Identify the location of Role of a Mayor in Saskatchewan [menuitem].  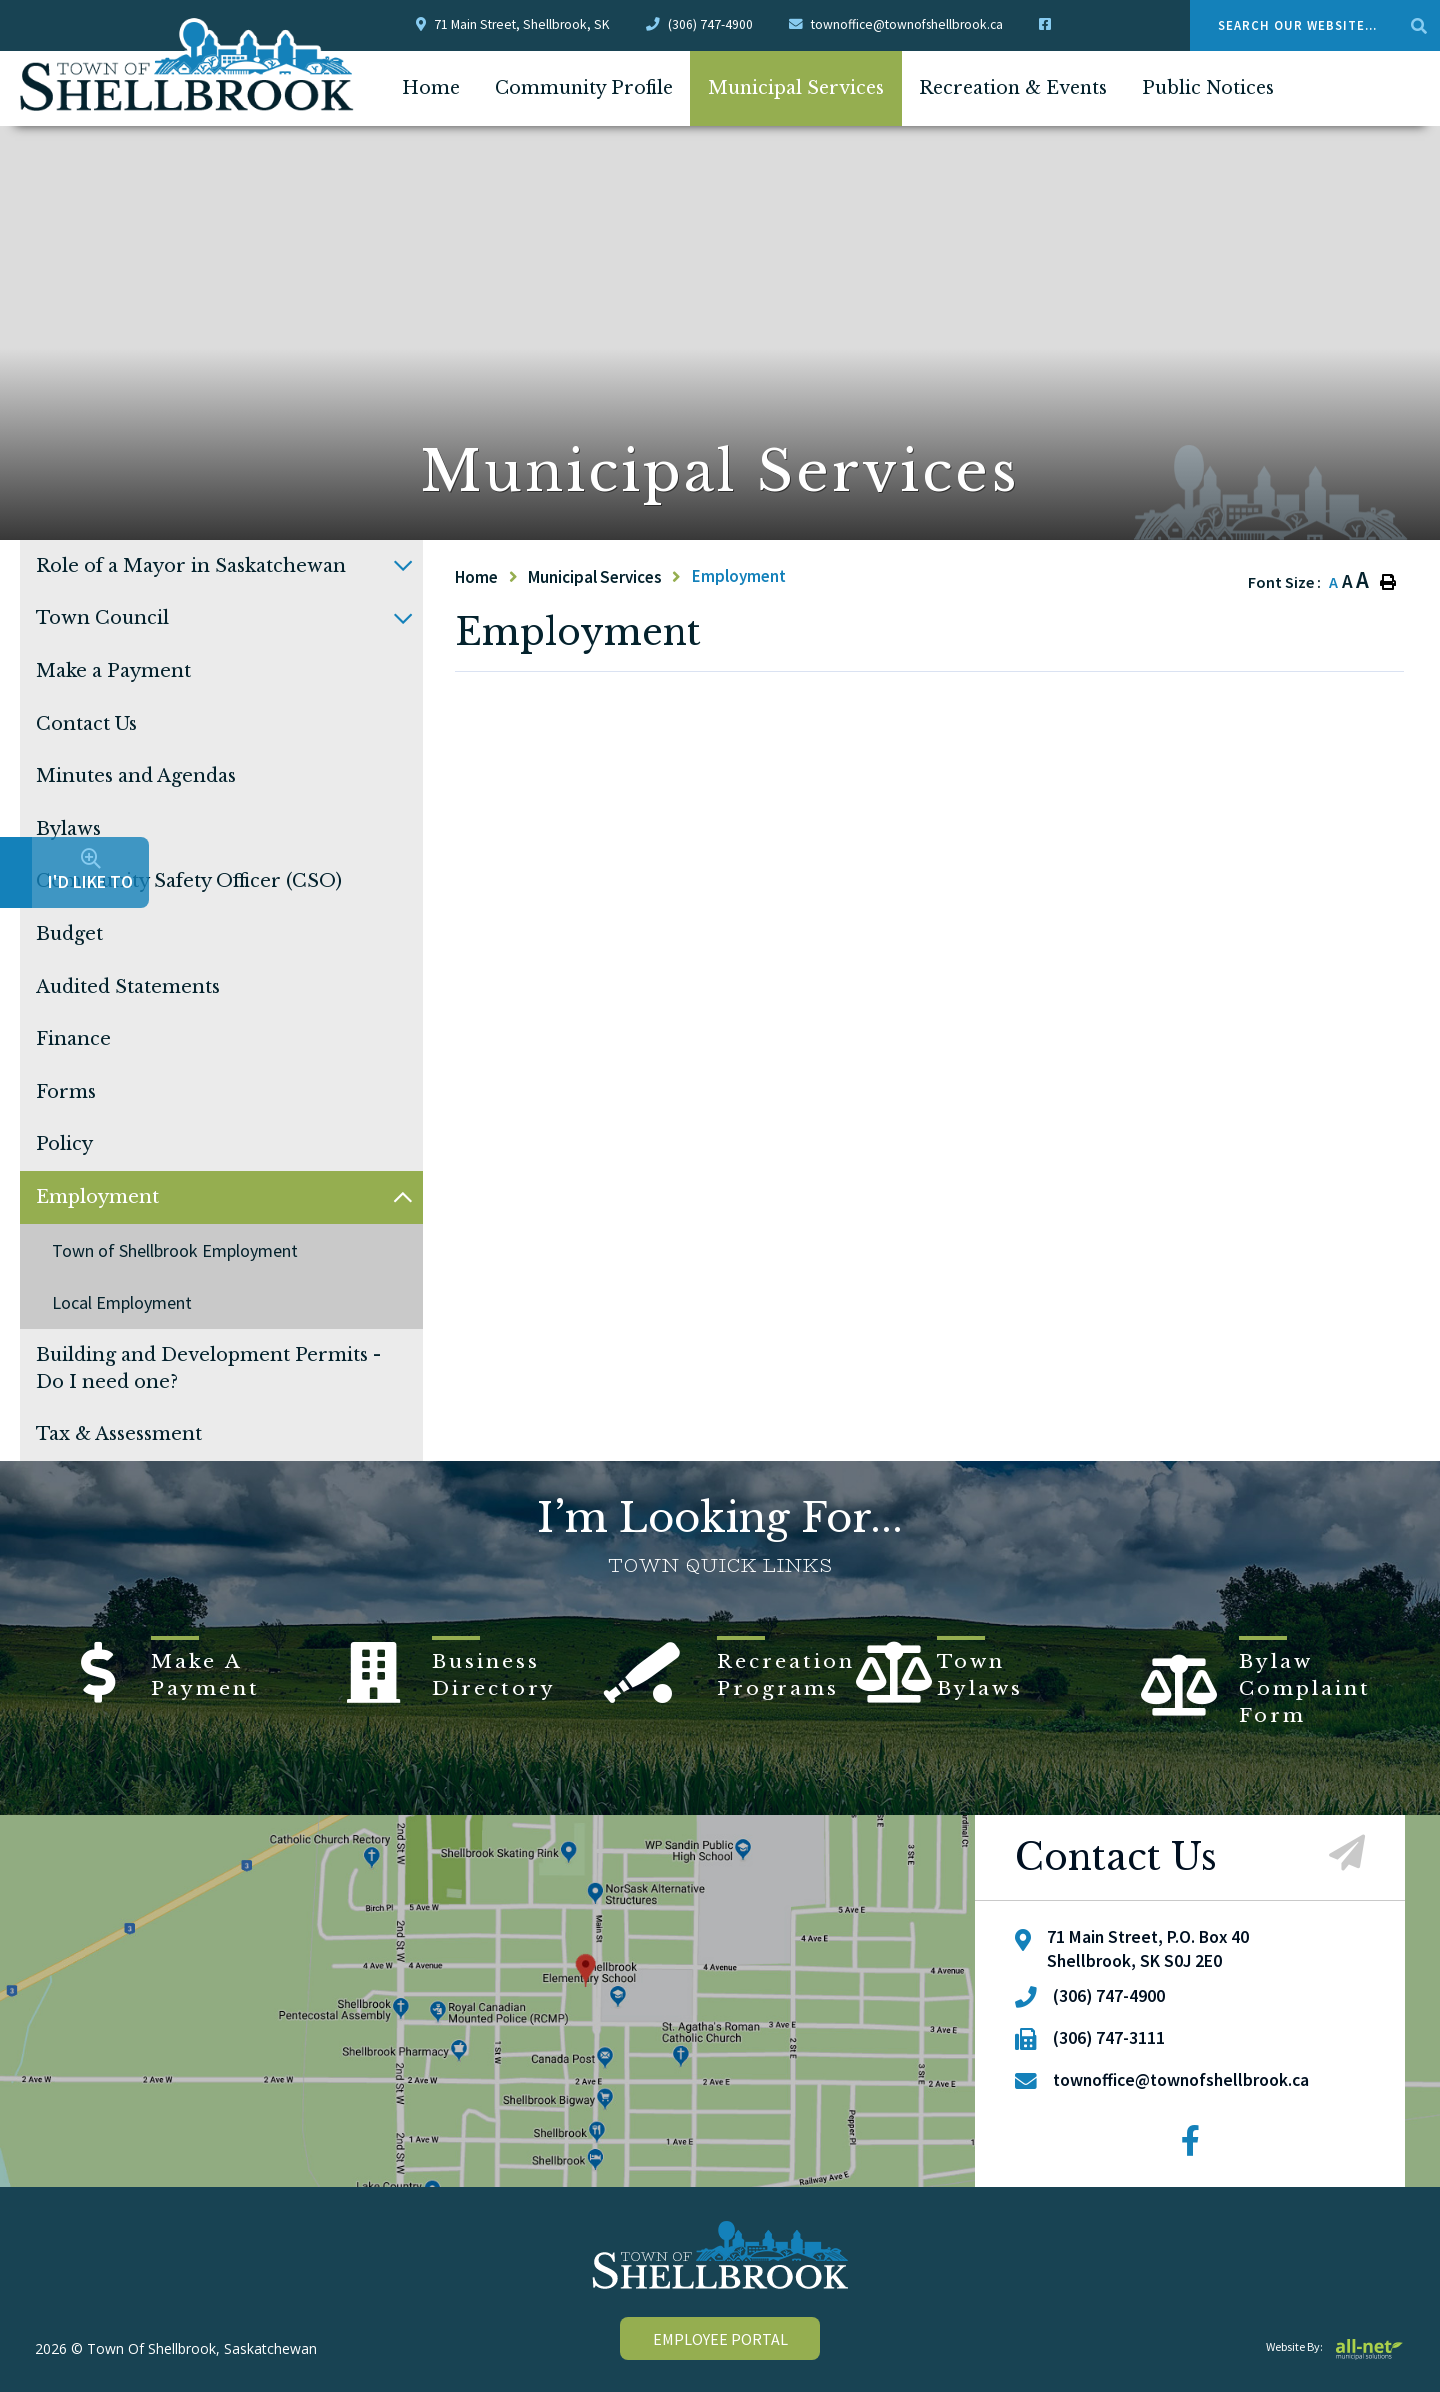
(191, 566).